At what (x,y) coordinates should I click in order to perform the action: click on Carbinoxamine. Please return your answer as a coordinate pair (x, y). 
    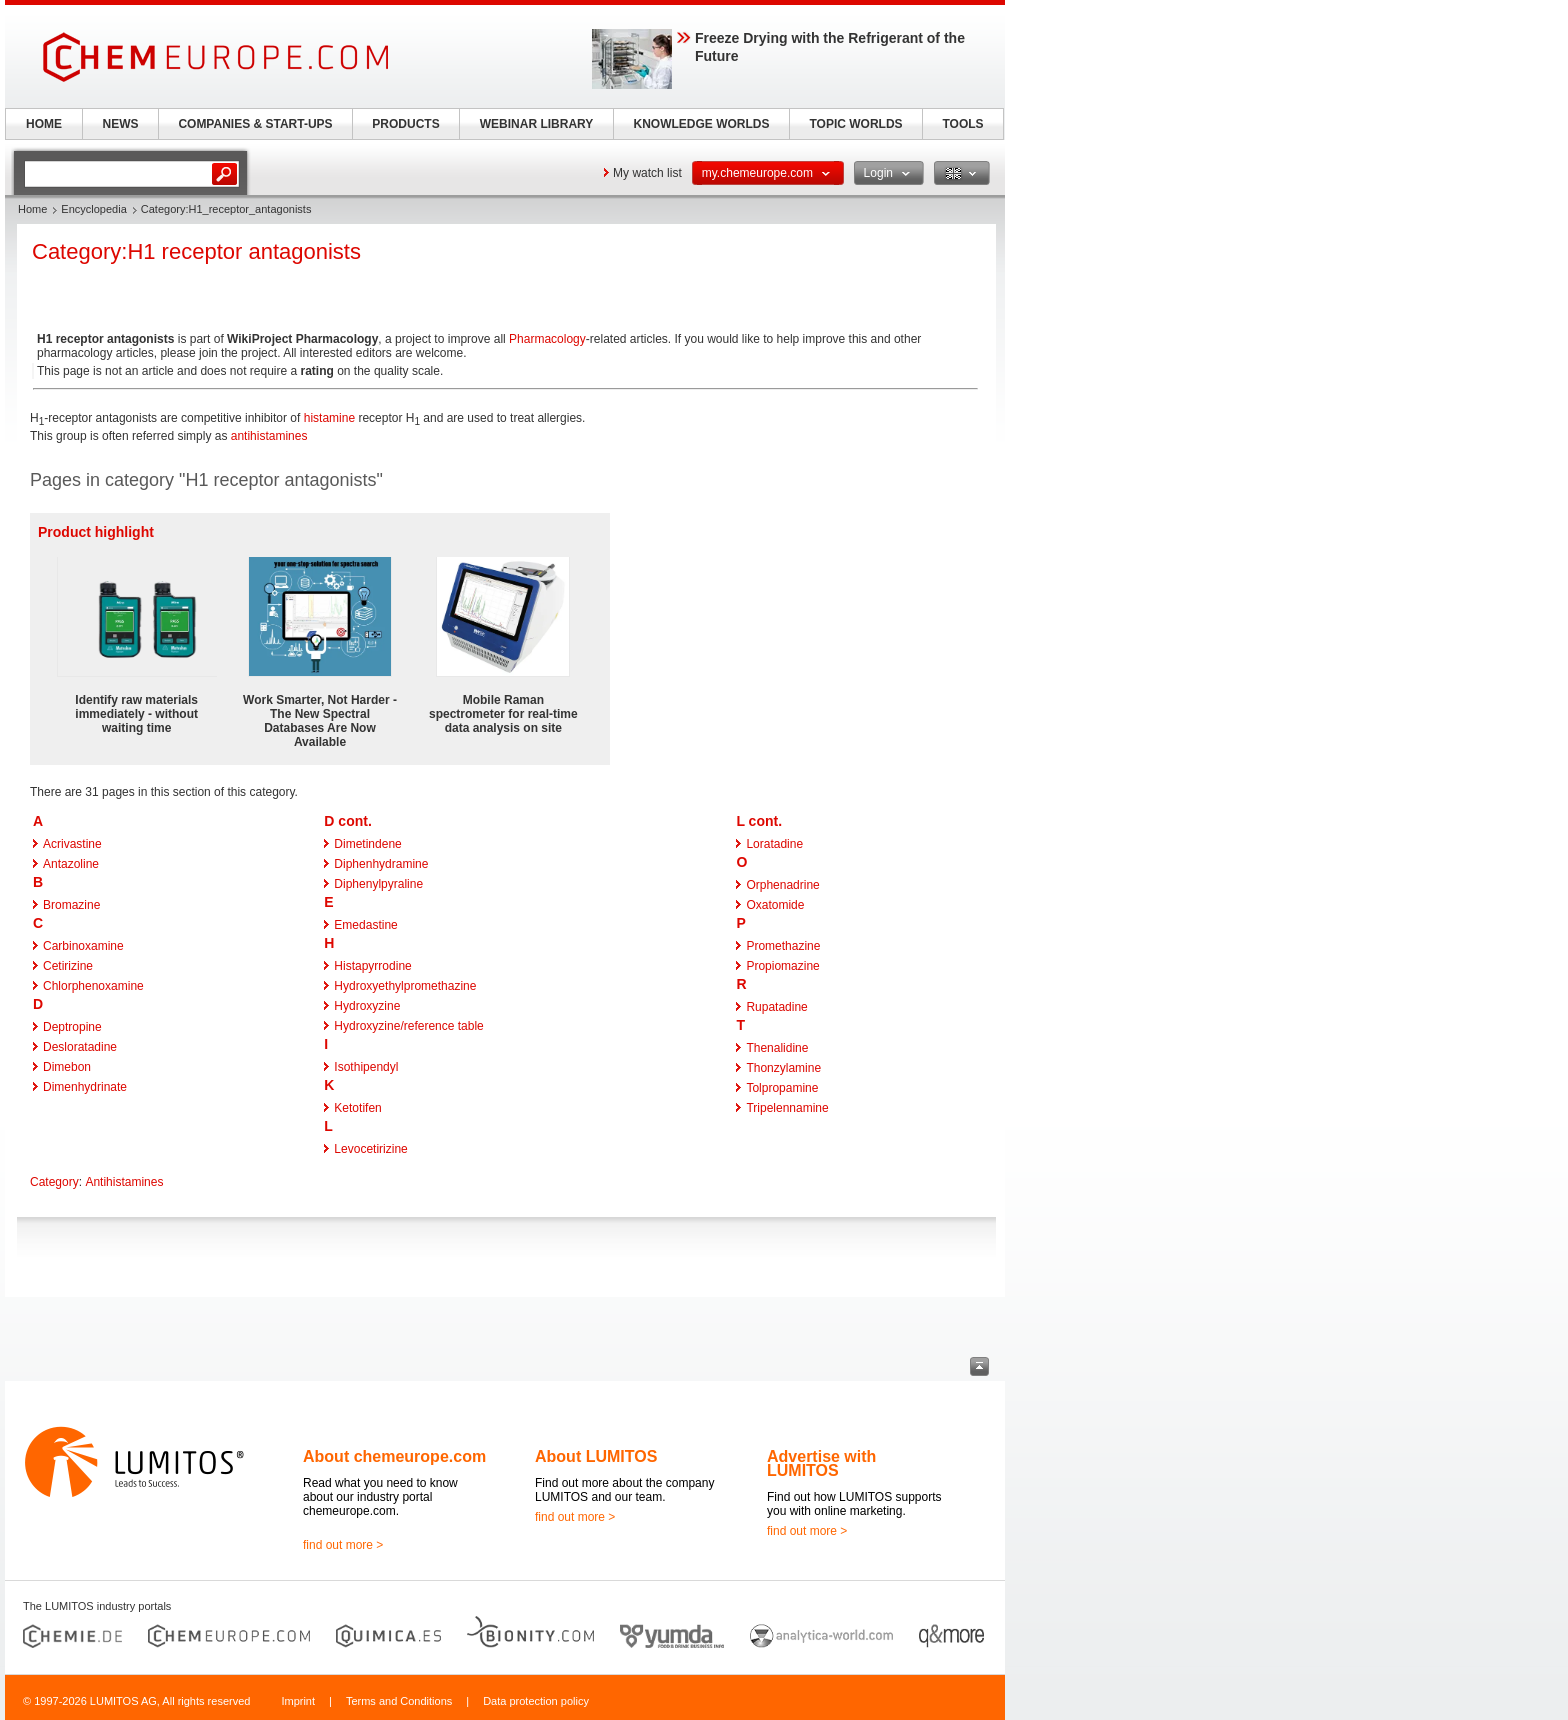
    Looking at the image, I should click on (83, 946).